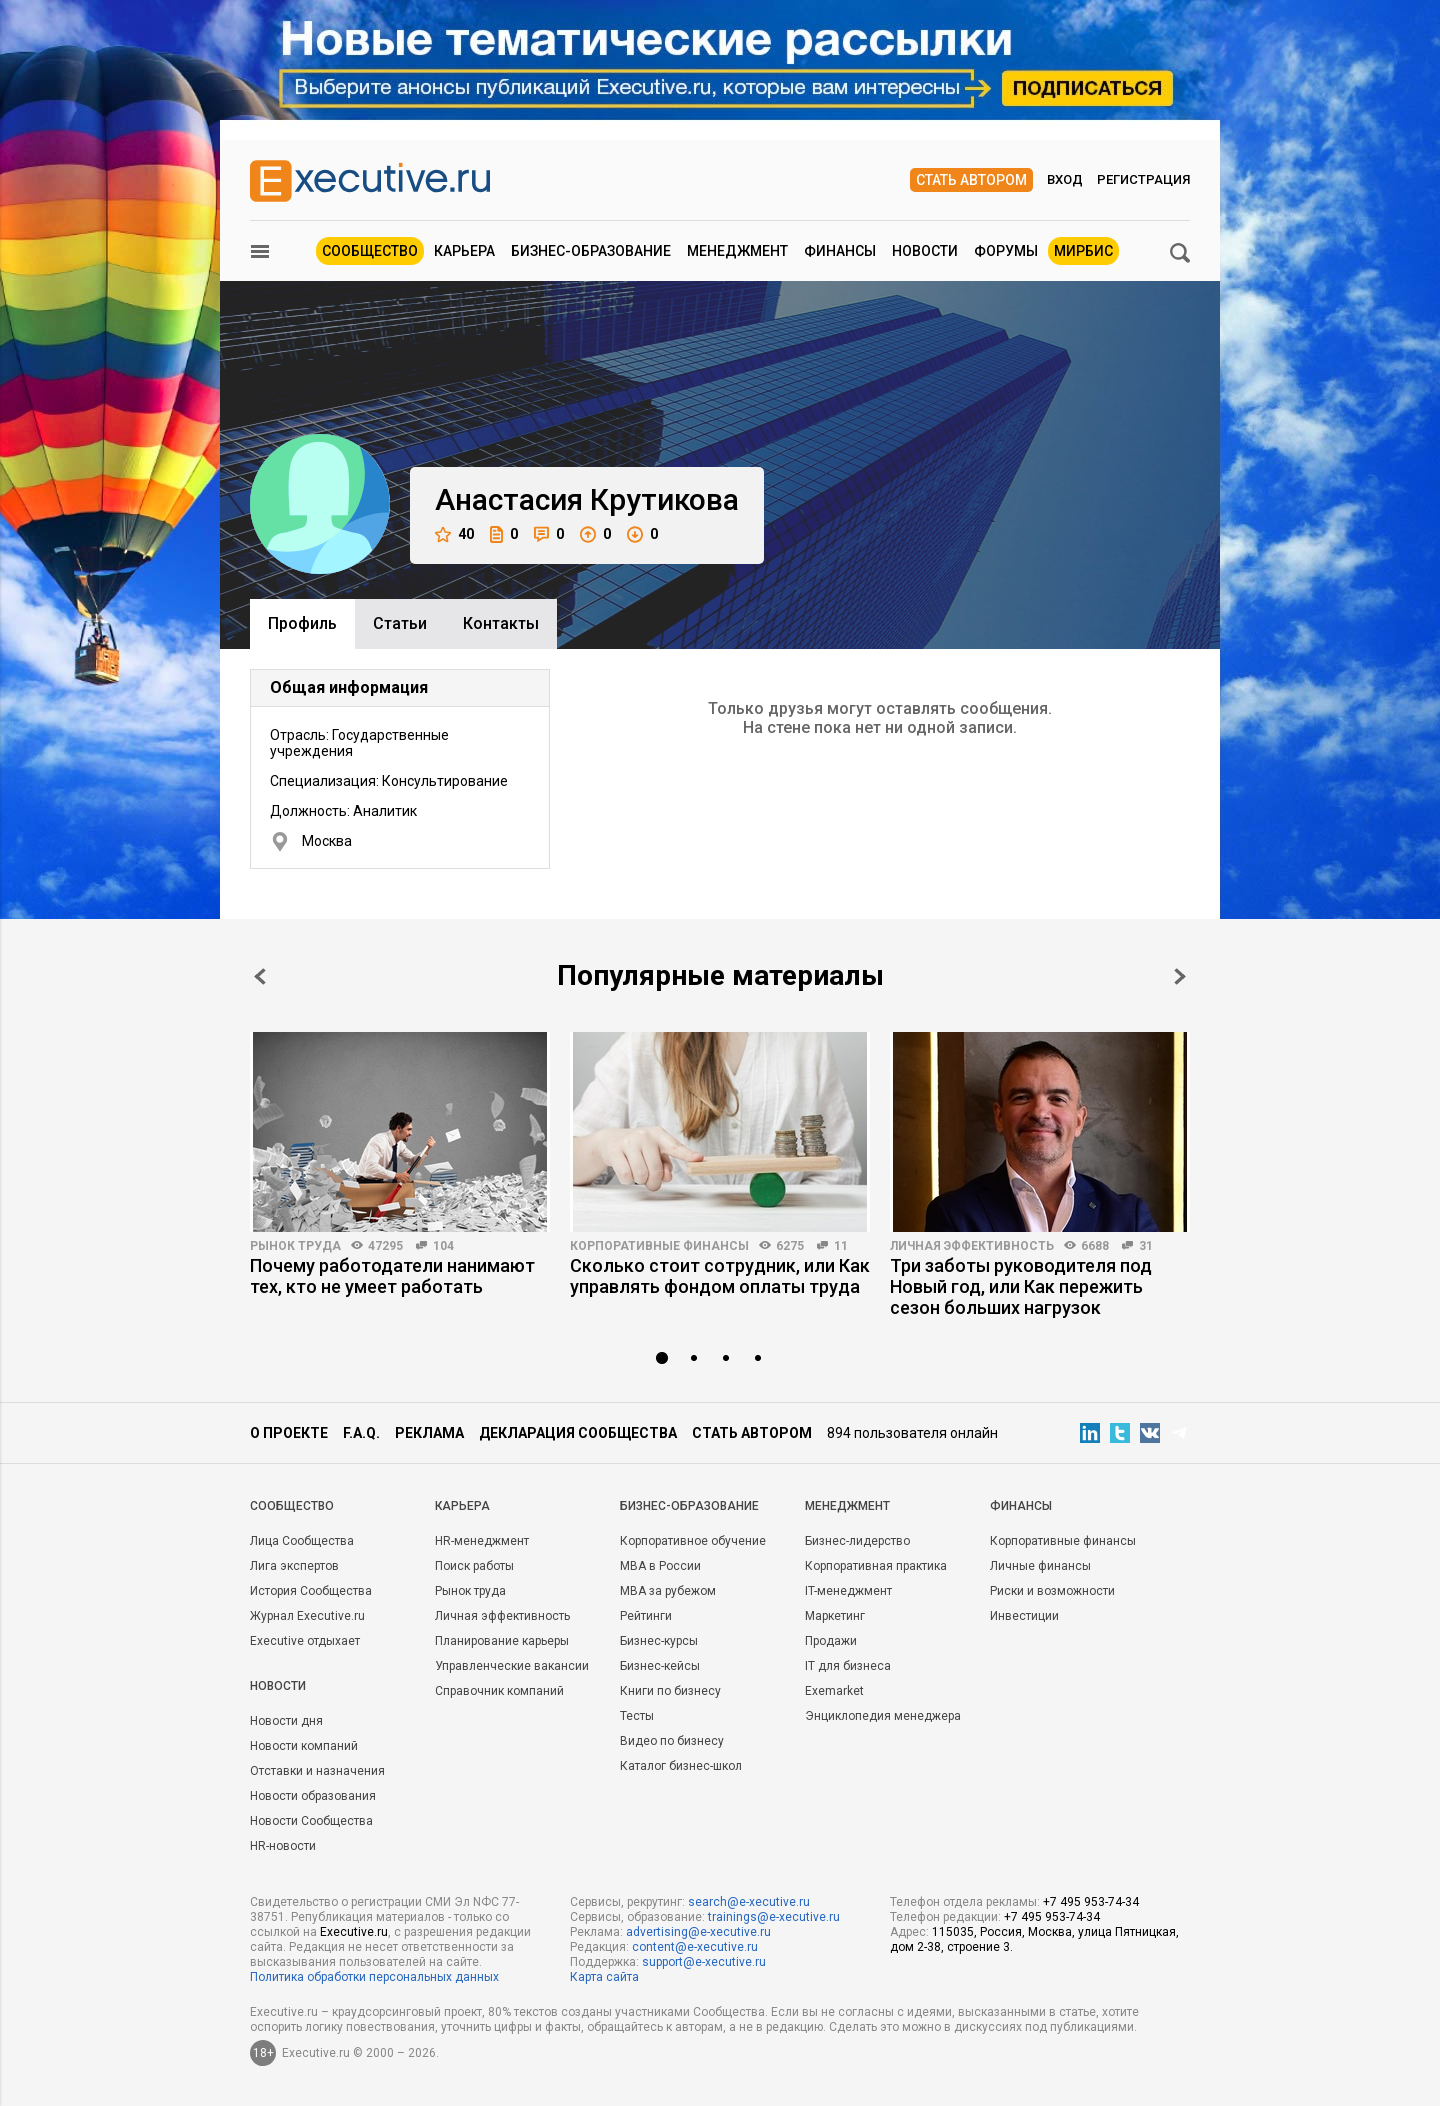 This screenshot has height=2106, width=1440. I want to click on Next, so click(1180, 976).